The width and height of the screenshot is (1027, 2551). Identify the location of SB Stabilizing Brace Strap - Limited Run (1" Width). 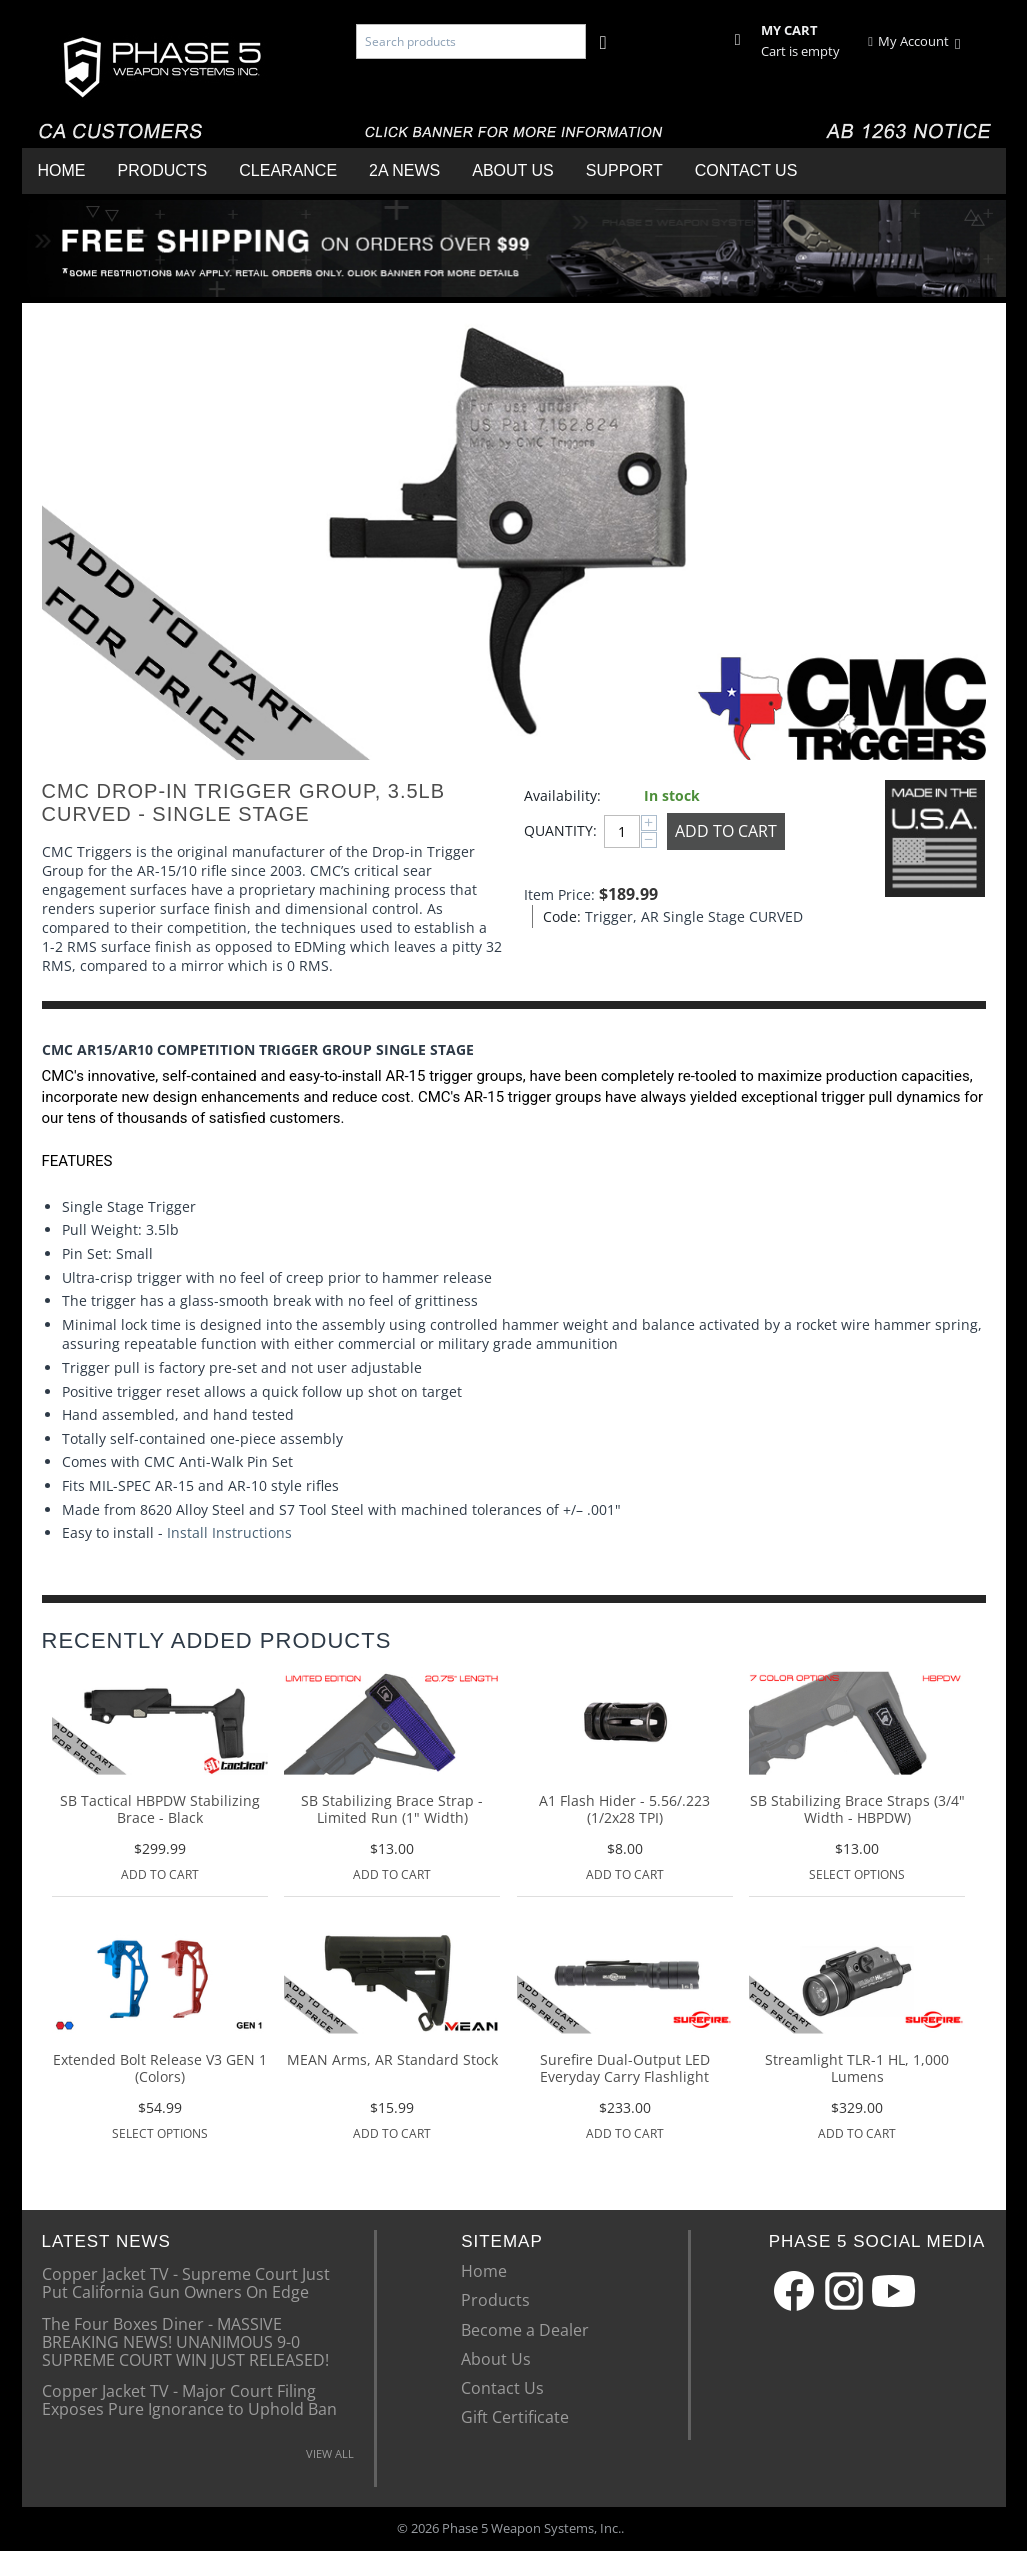
(392, 1810).